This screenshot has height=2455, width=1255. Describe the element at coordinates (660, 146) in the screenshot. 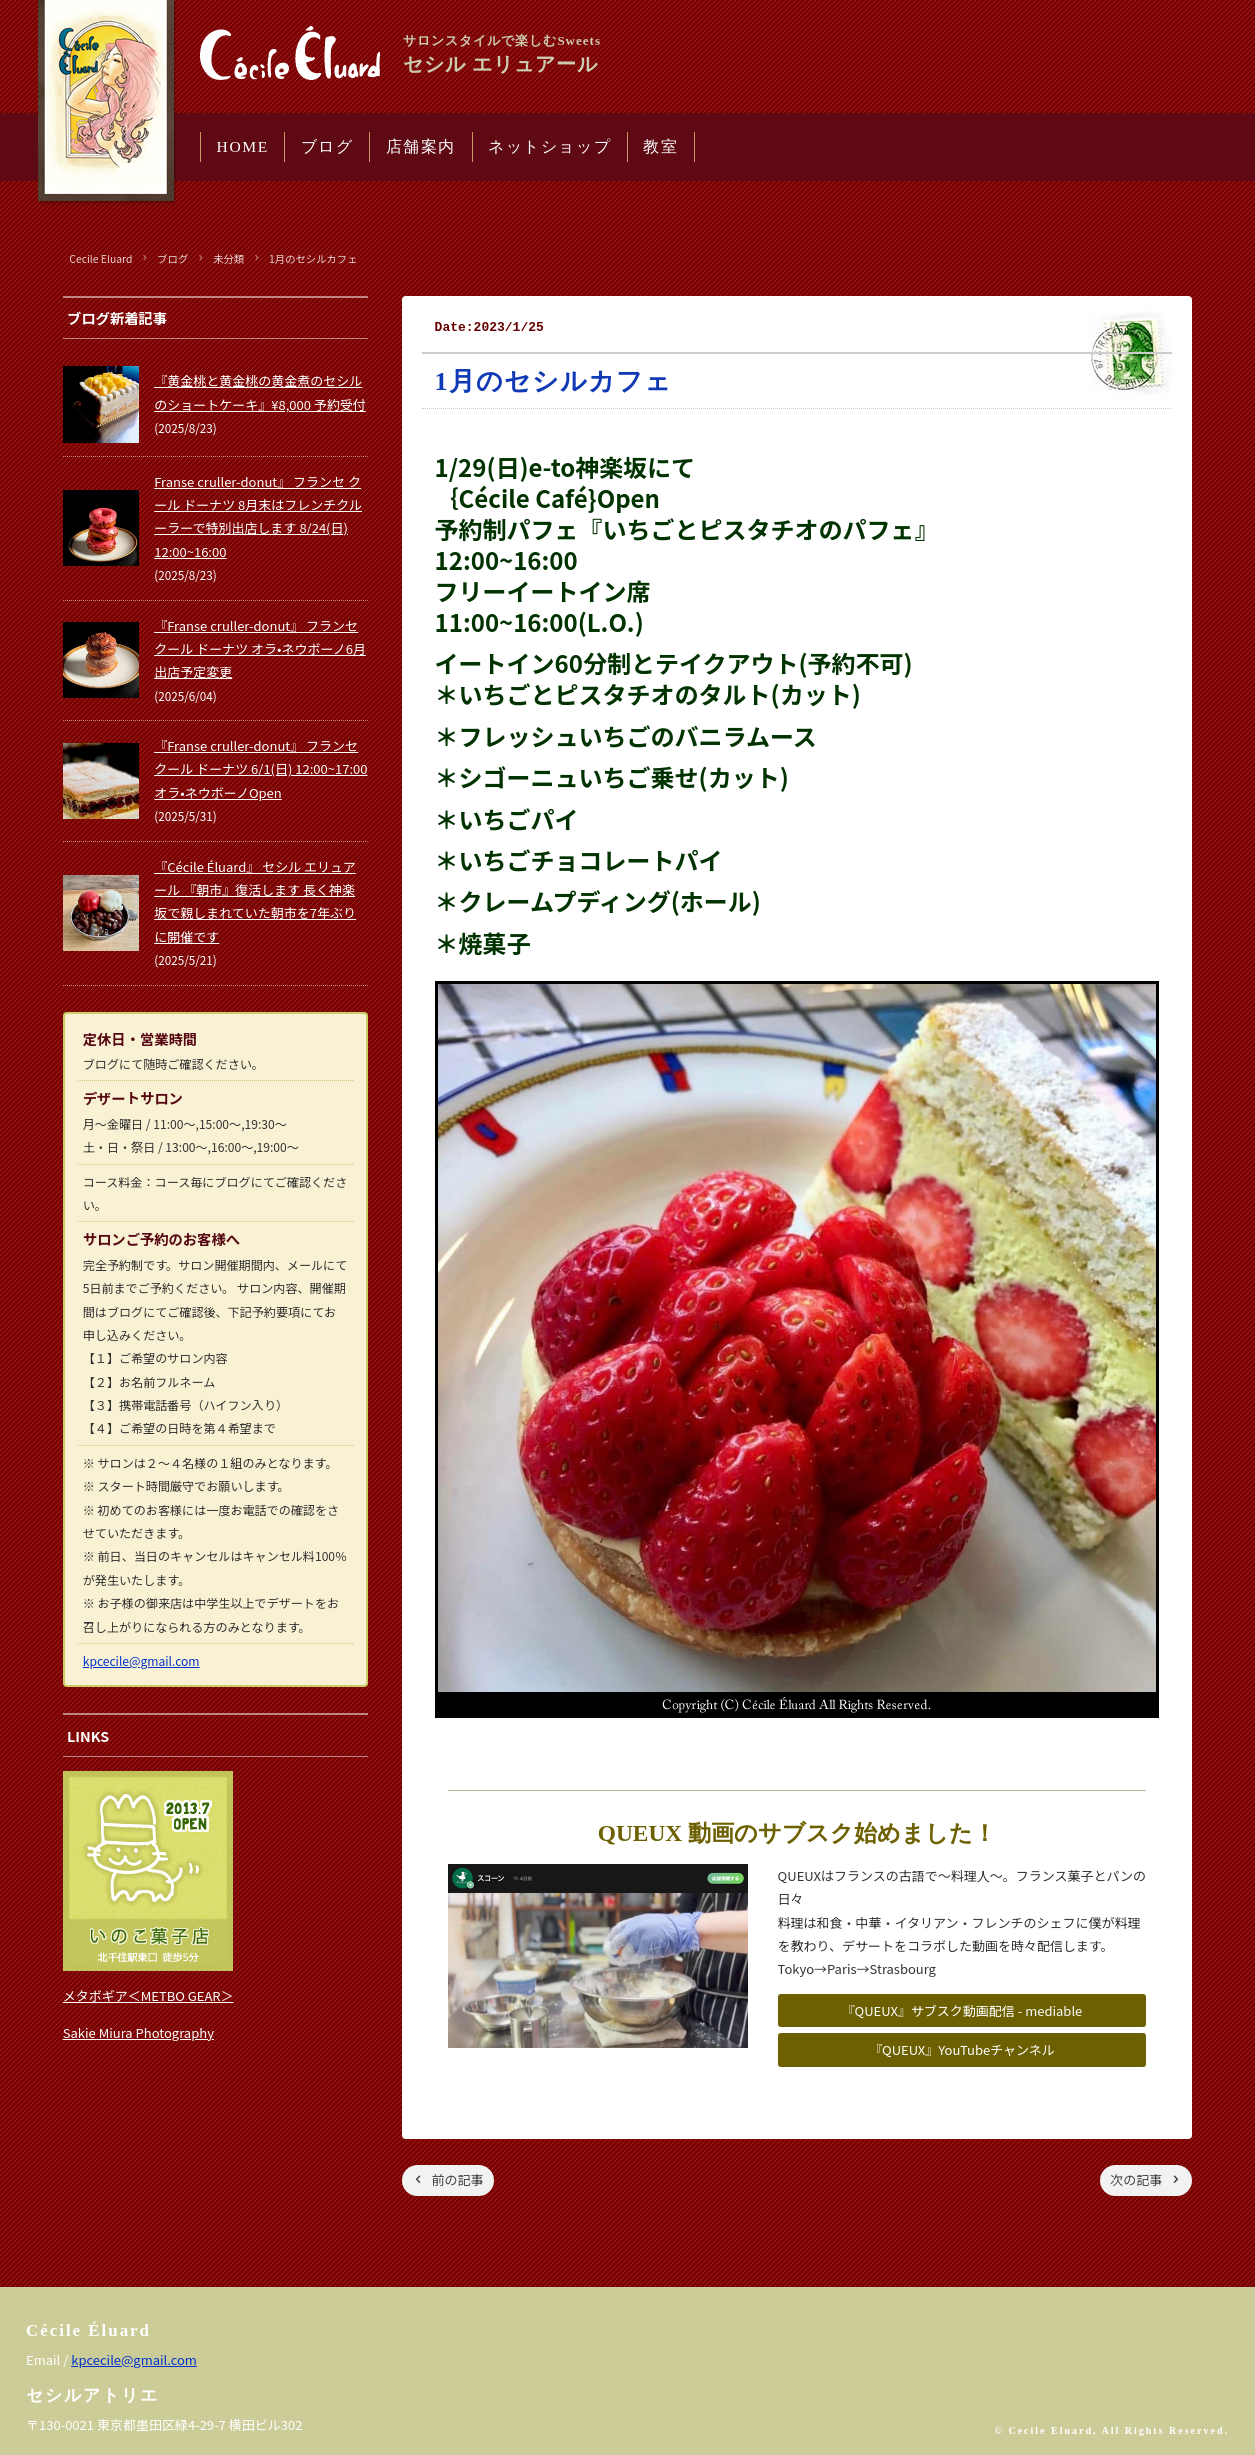

I see `教室` at that location.